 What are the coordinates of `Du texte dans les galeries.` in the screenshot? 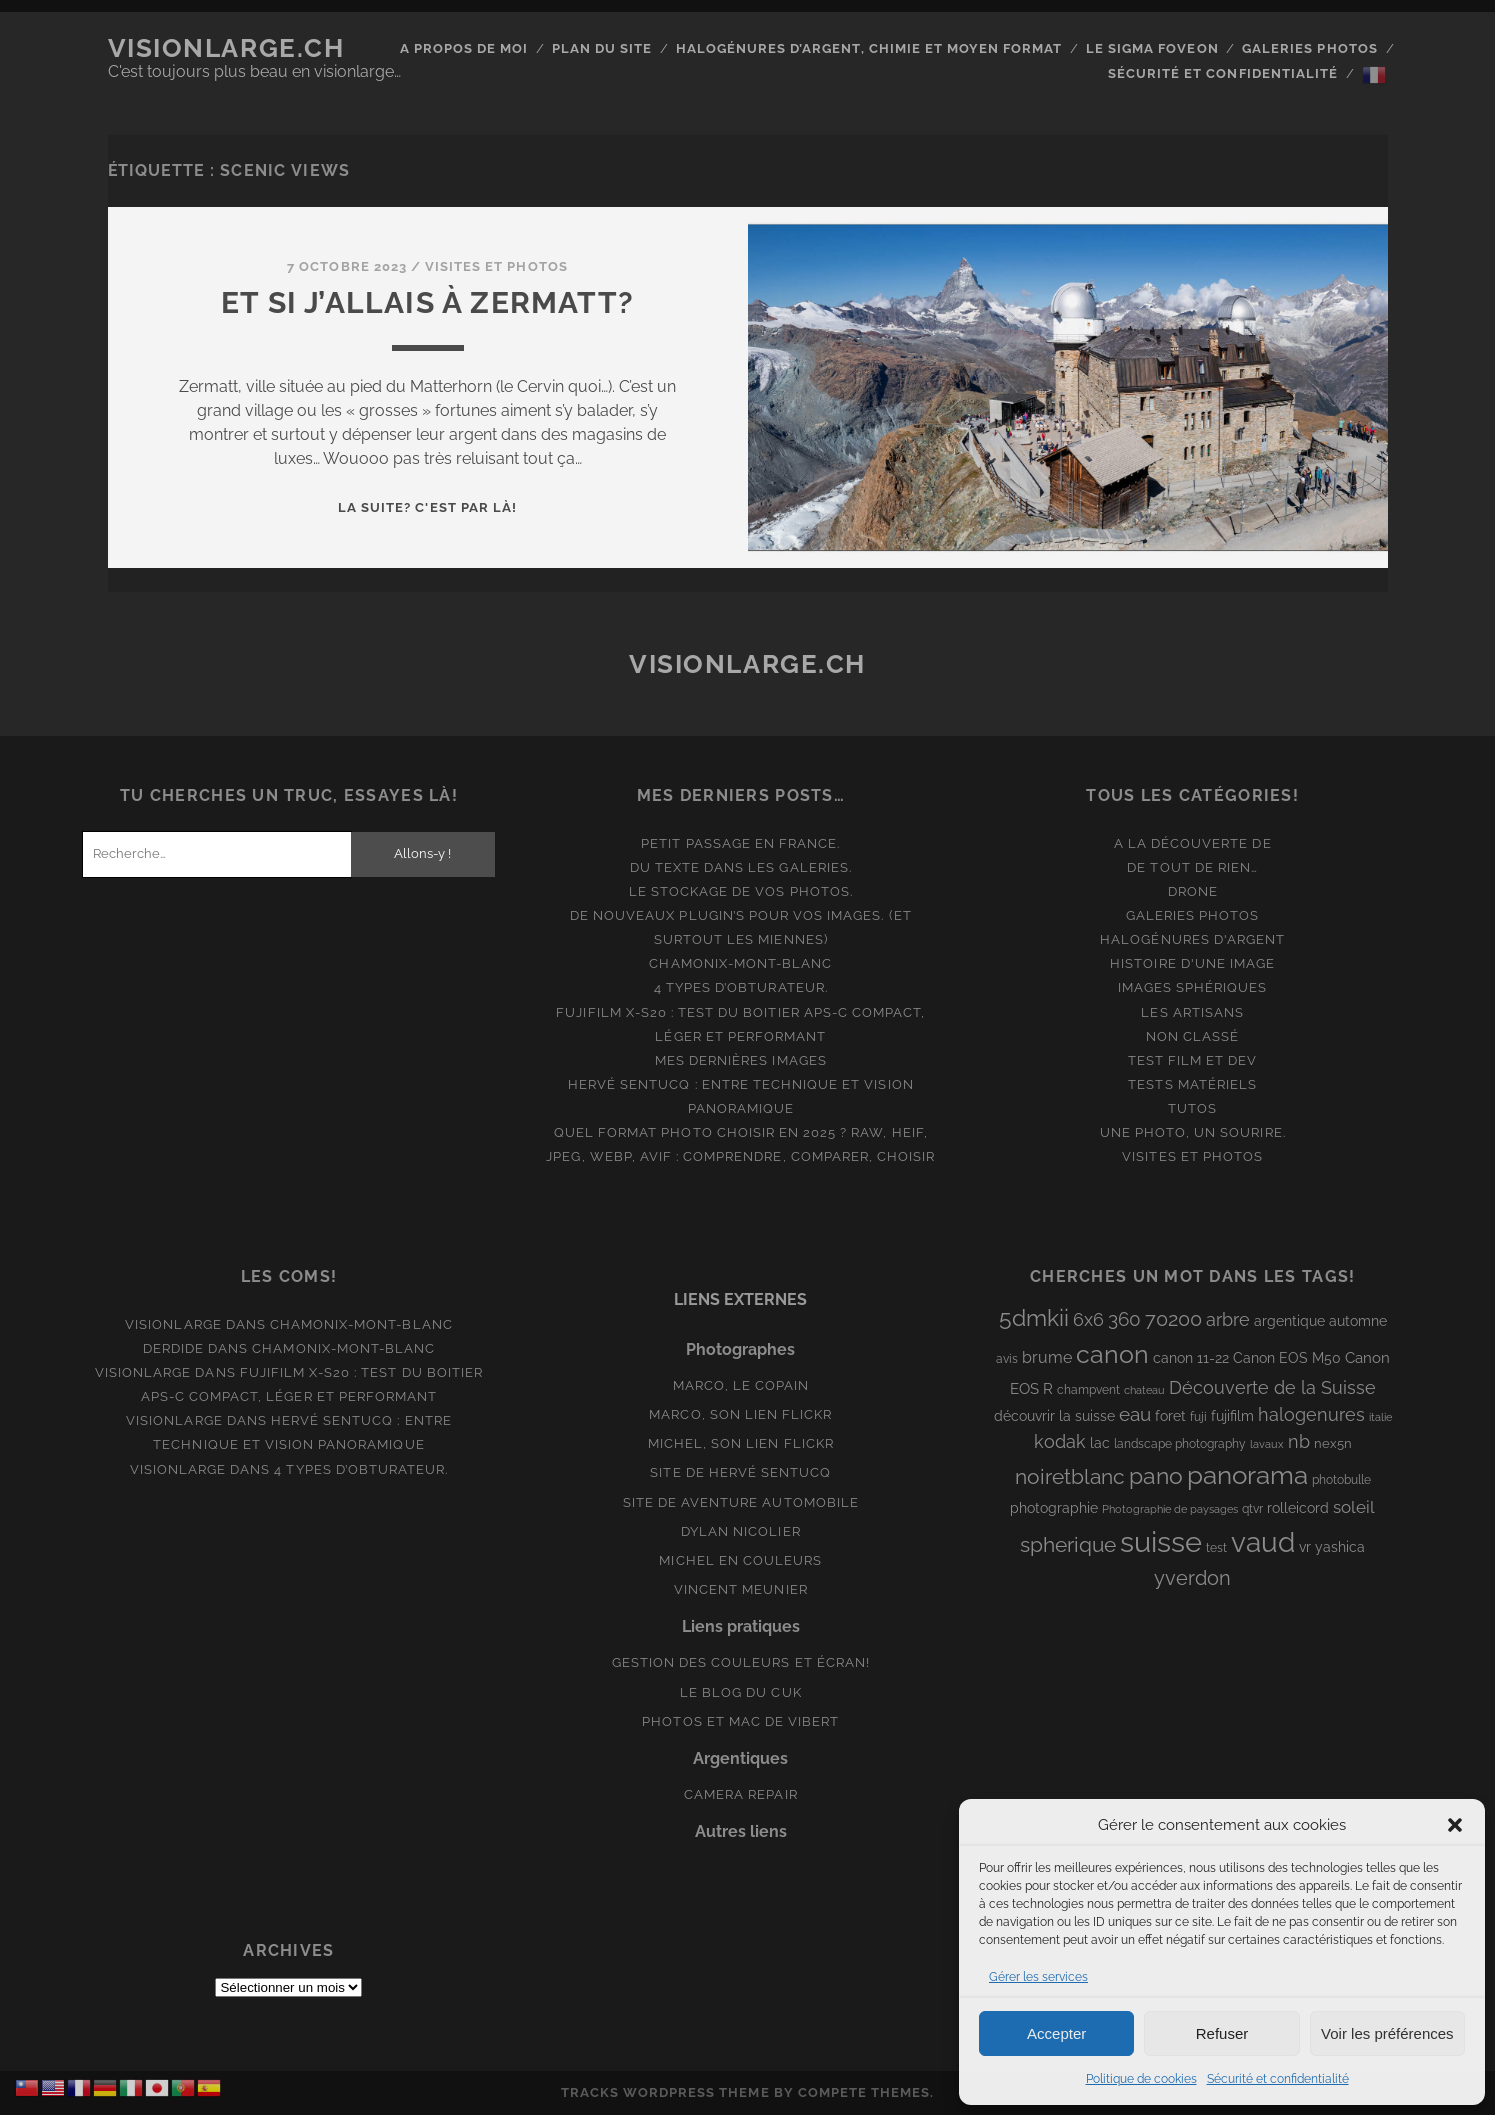 It's located at (741, 867).